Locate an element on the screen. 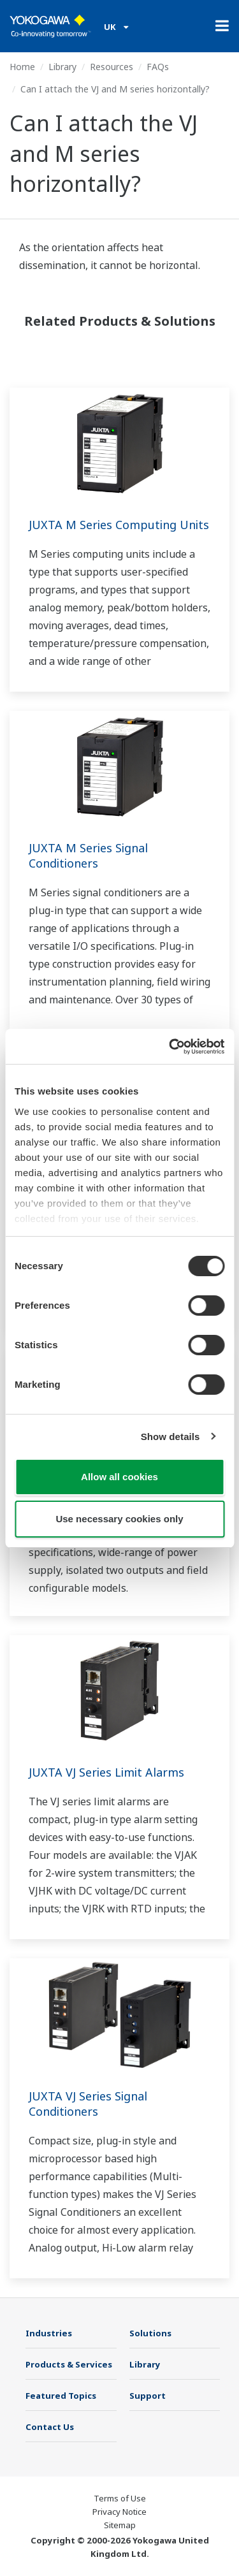  JUXTA VJ Series Limit Alarms is located at coordinates (106, 1772).